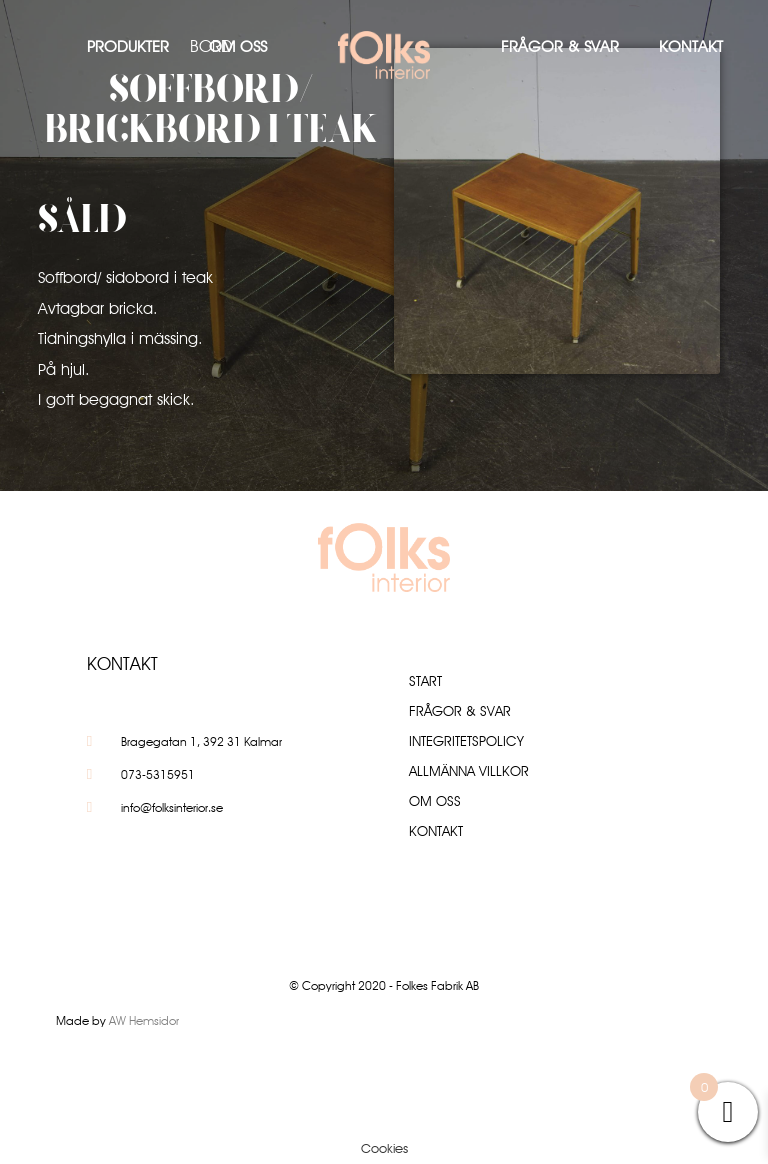  What do you see at coordinates (466, 741) in the screenshot?
I see `Integritetspolicy` at bounding box center [466, 741].